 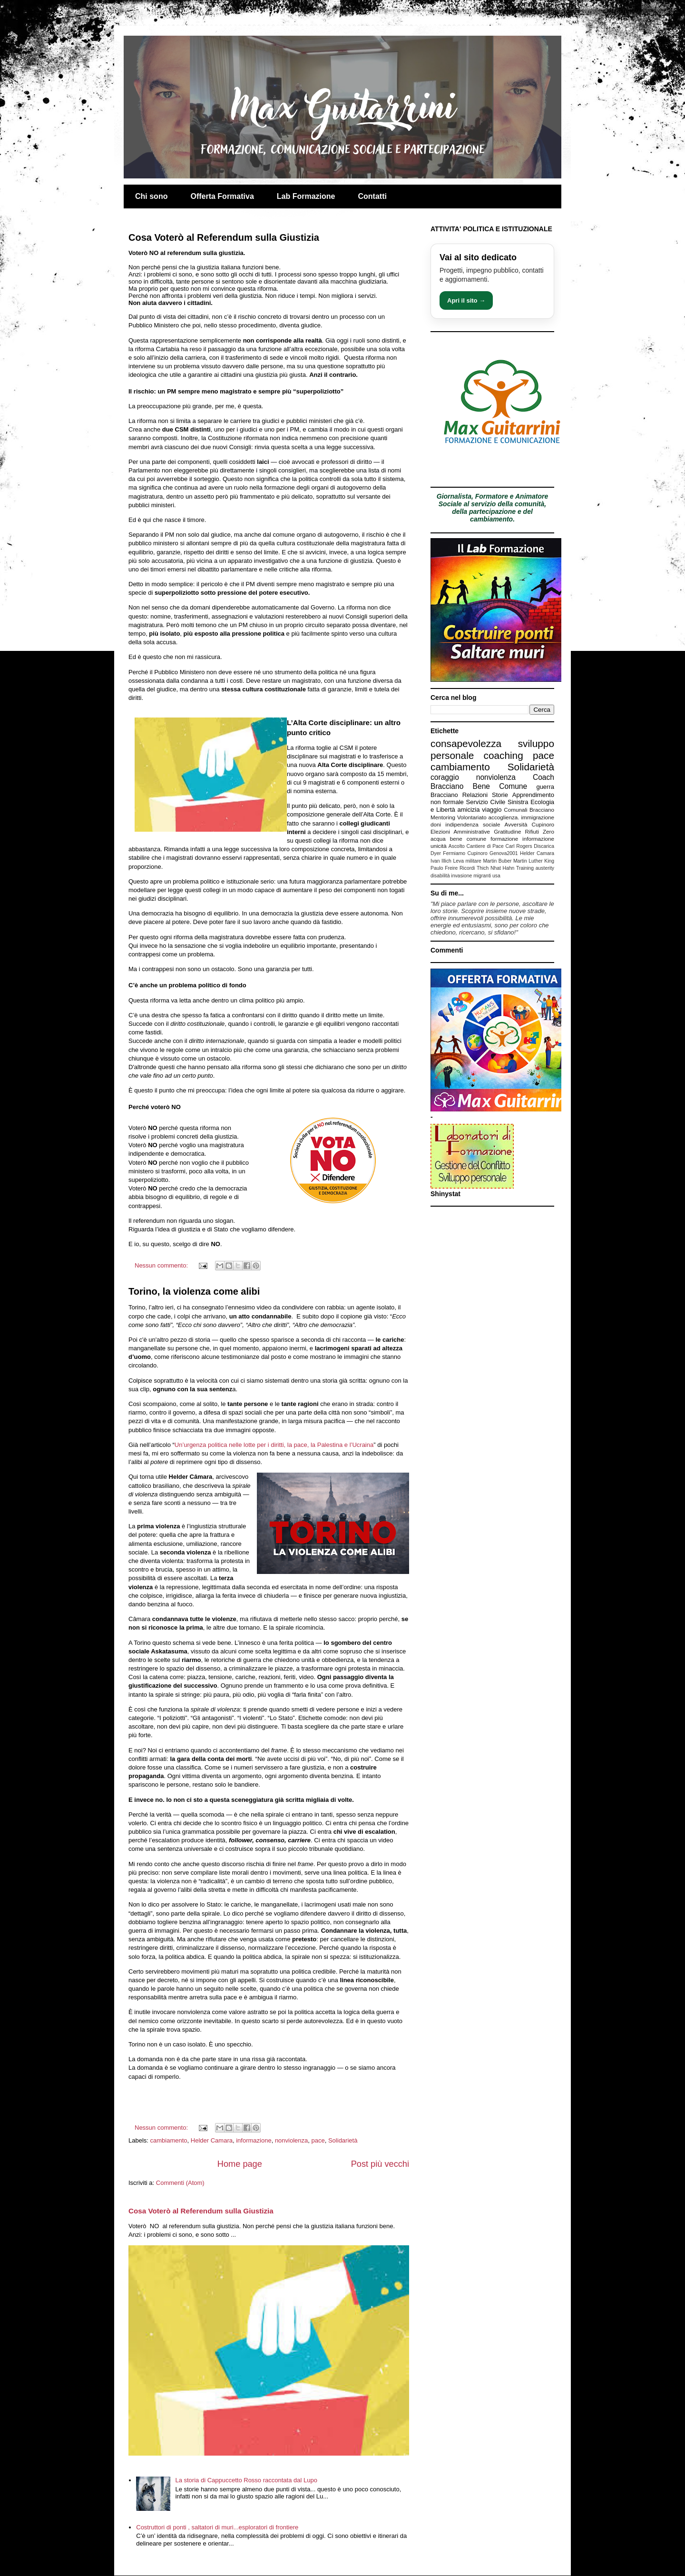 I want to click on viaggio, so click(x=491, y=809).